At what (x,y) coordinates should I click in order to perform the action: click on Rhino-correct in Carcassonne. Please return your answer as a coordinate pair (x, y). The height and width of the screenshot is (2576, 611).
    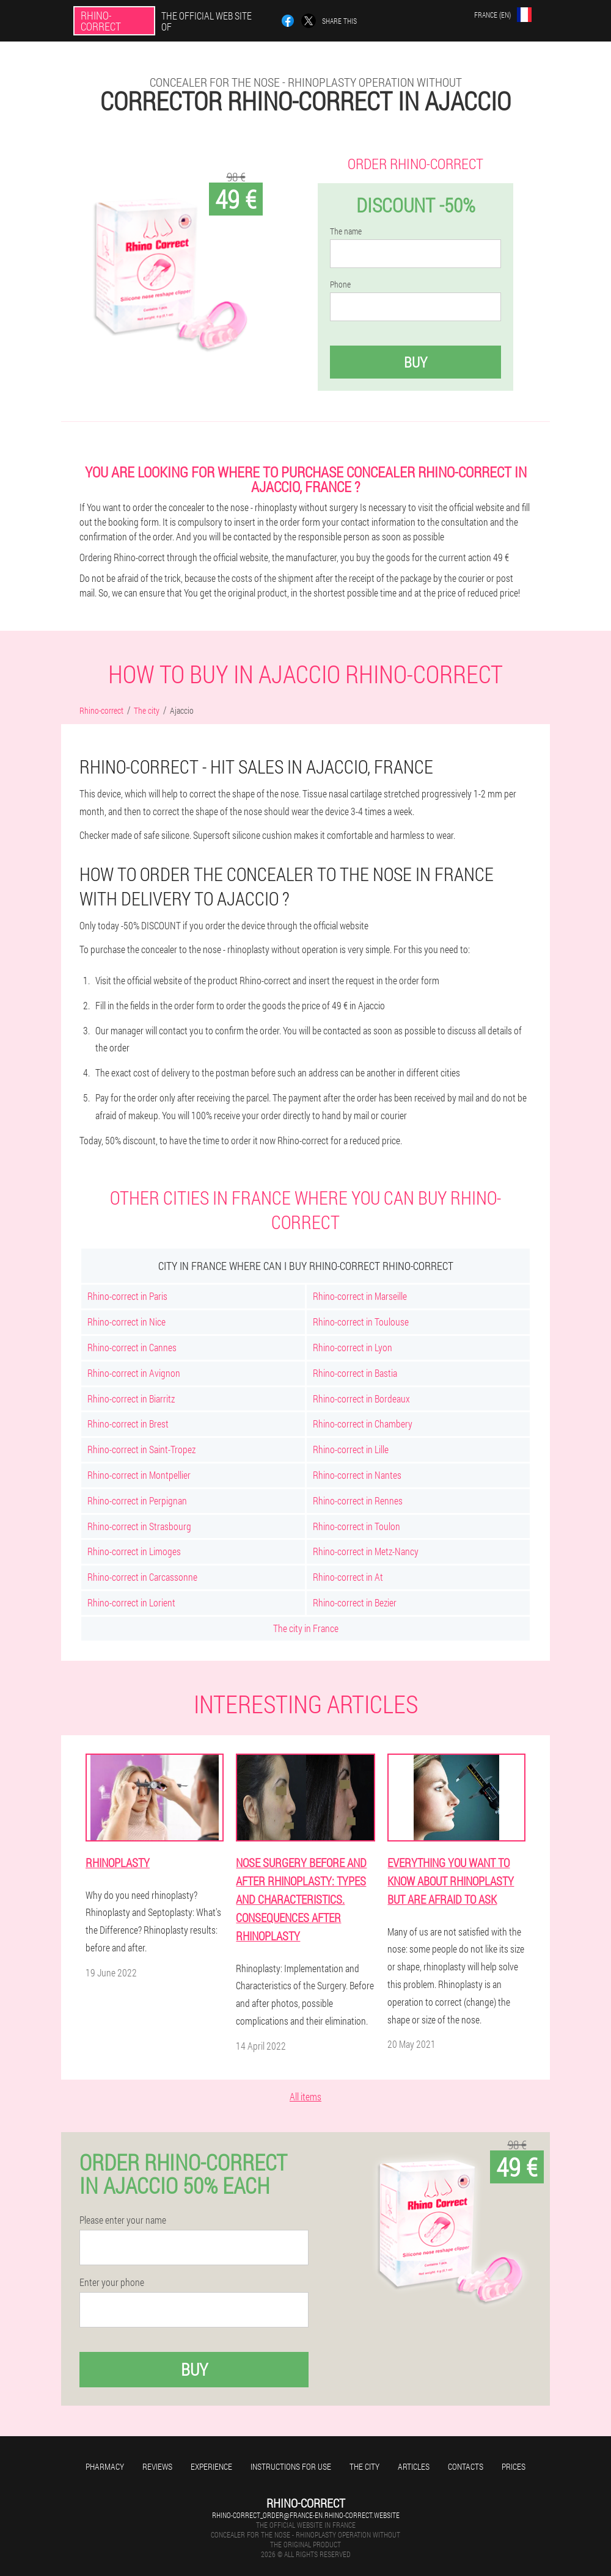
    Looking at the image, I should click on (142, 1576).